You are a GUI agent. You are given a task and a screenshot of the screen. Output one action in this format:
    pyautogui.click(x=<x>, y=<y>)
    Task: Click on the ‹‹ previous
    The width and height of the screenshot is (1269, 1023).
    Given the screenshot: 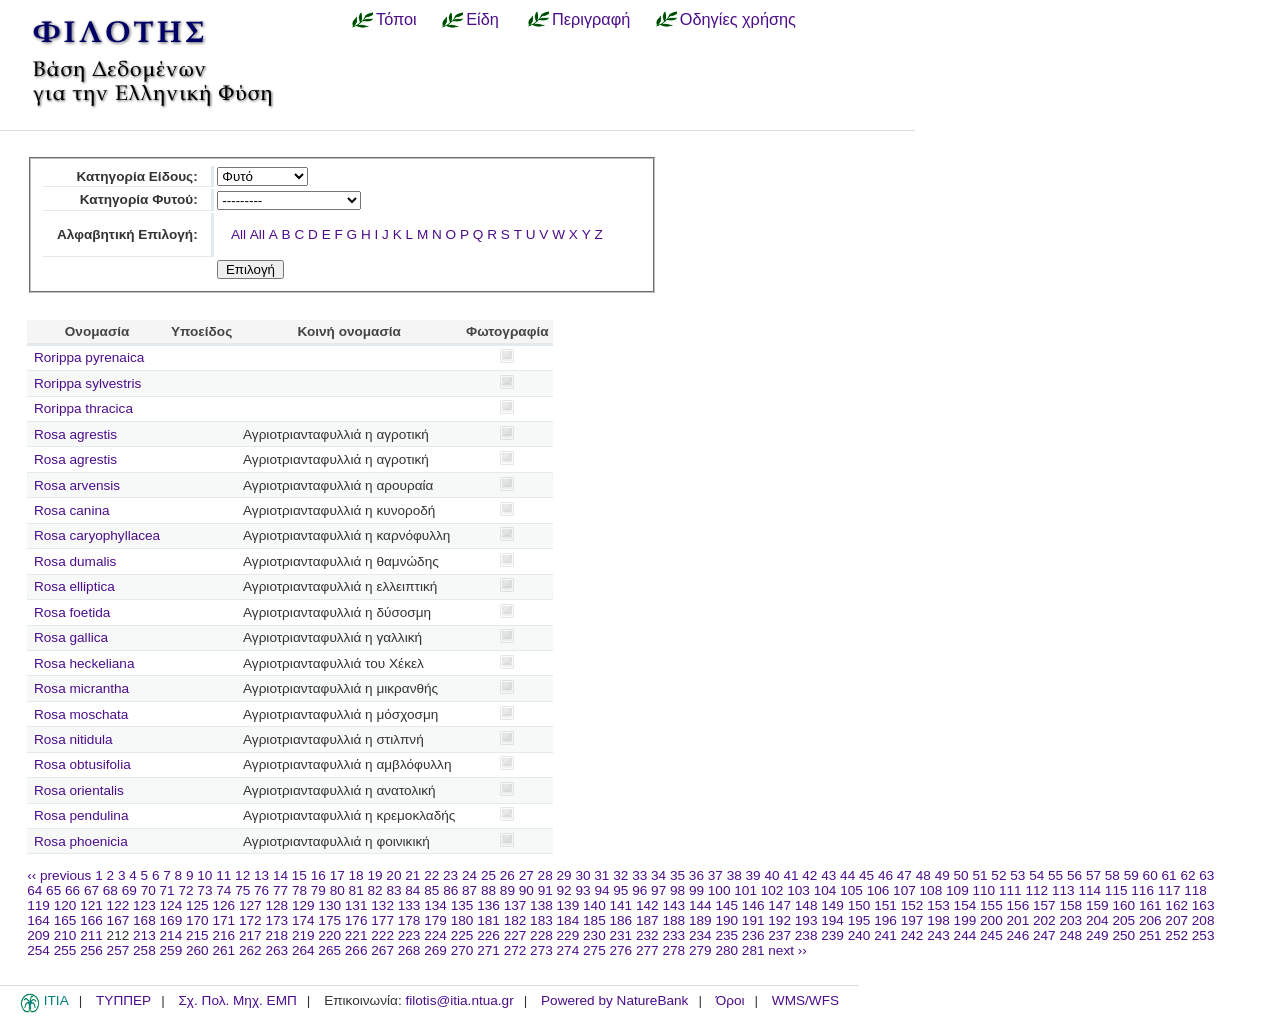 What is the action you would take?
    pyautogui.click(x=59, y=875)
    